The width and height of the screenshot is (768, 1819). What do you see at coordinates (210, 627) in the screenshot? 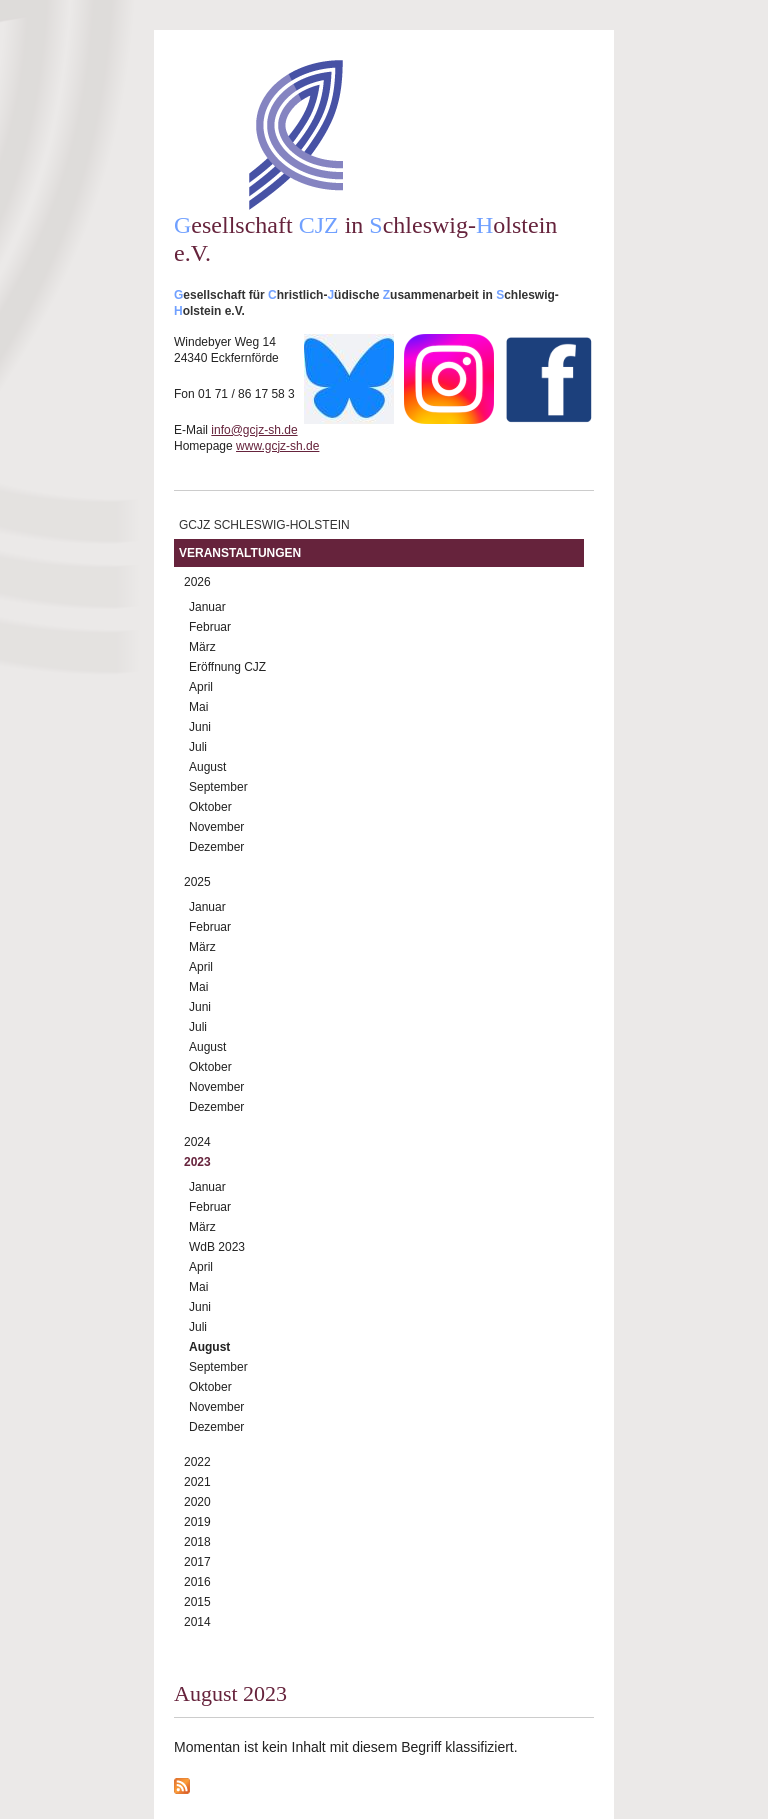
I see `Februar` at bounding box center [210, 627].